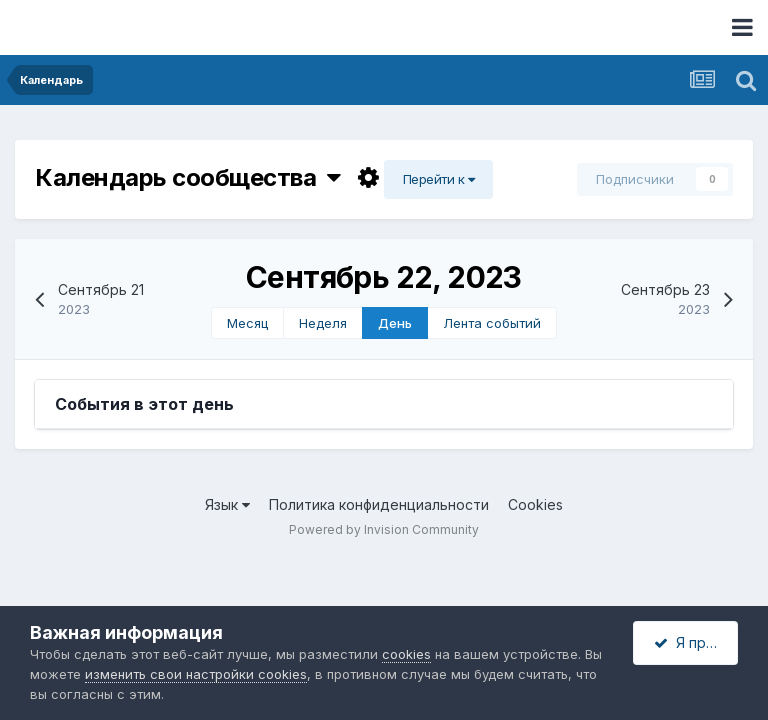  I want to click on День, so click(395, 323).